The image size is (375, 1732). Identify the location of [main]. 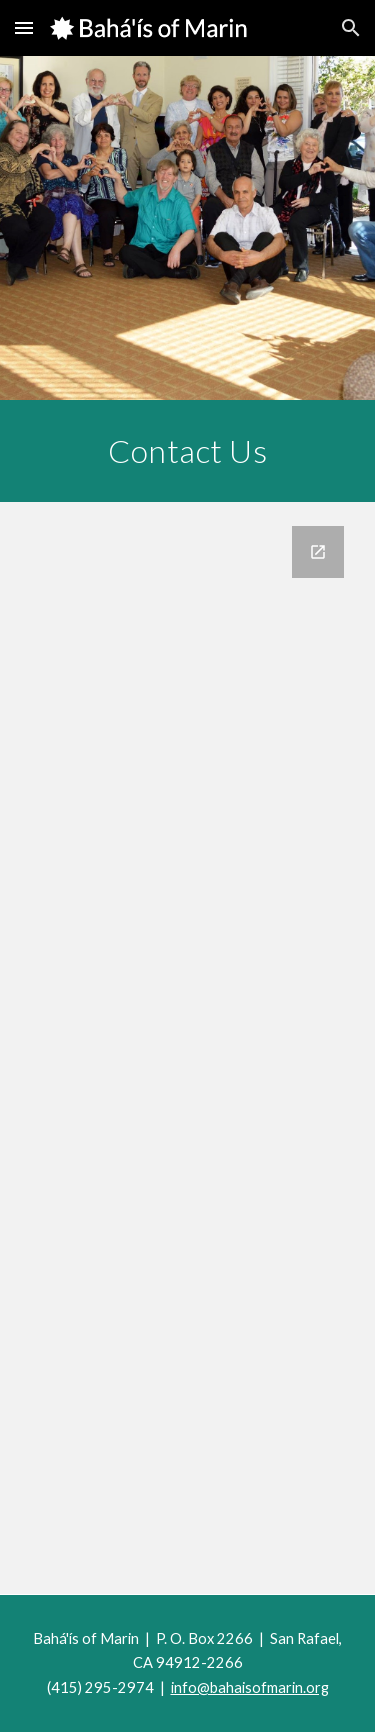
(188, 451).